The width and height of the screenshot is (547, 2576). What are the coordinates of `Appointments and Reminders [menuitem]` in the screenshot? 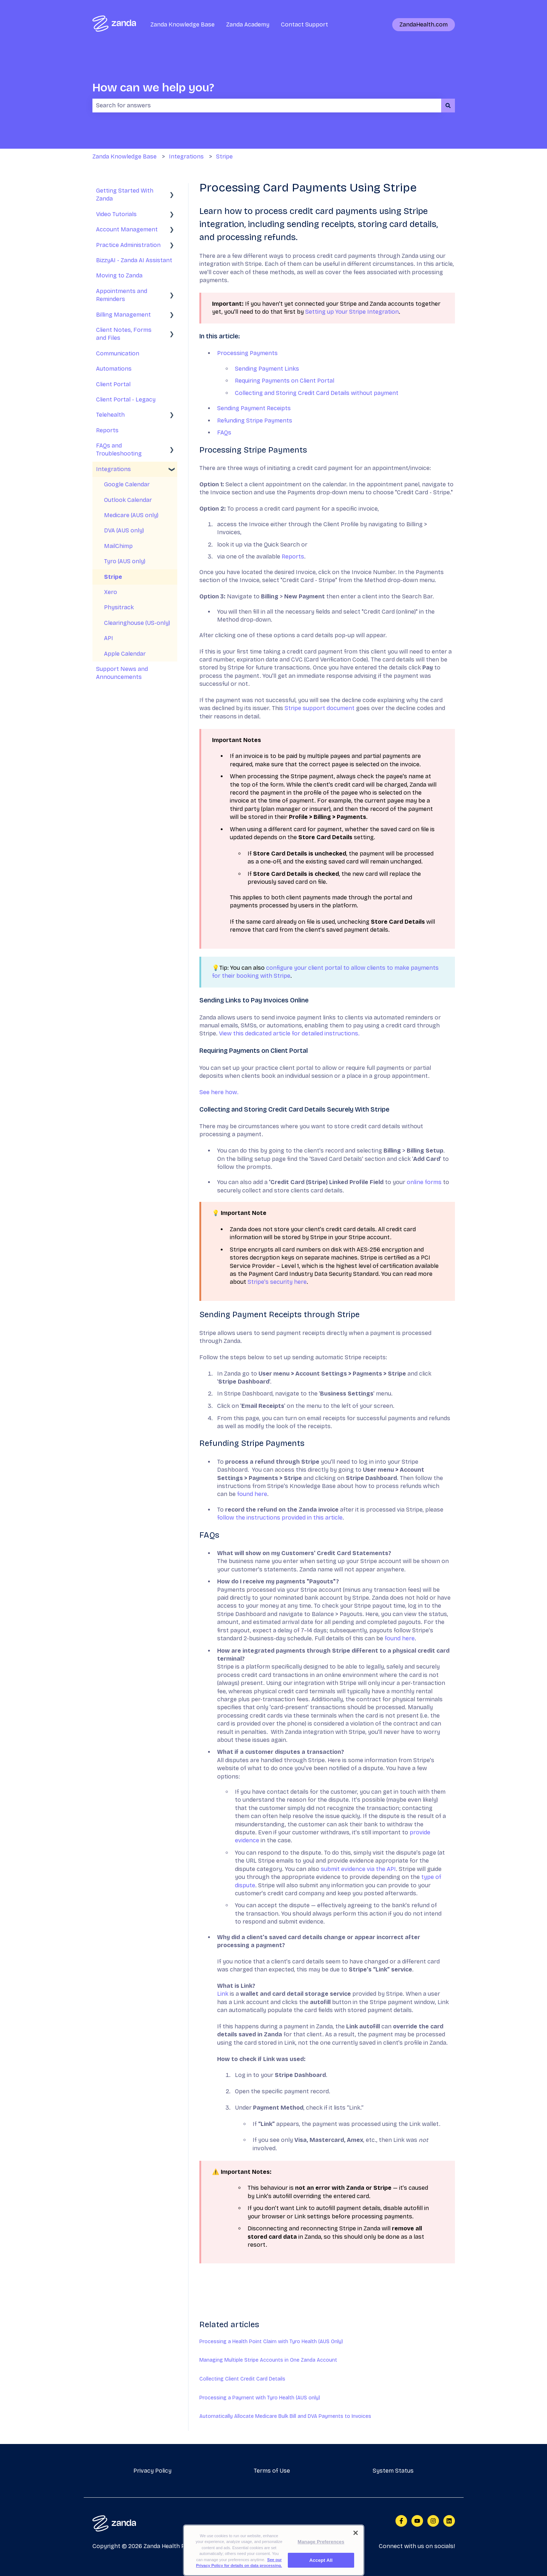 It's located at (121, 295).